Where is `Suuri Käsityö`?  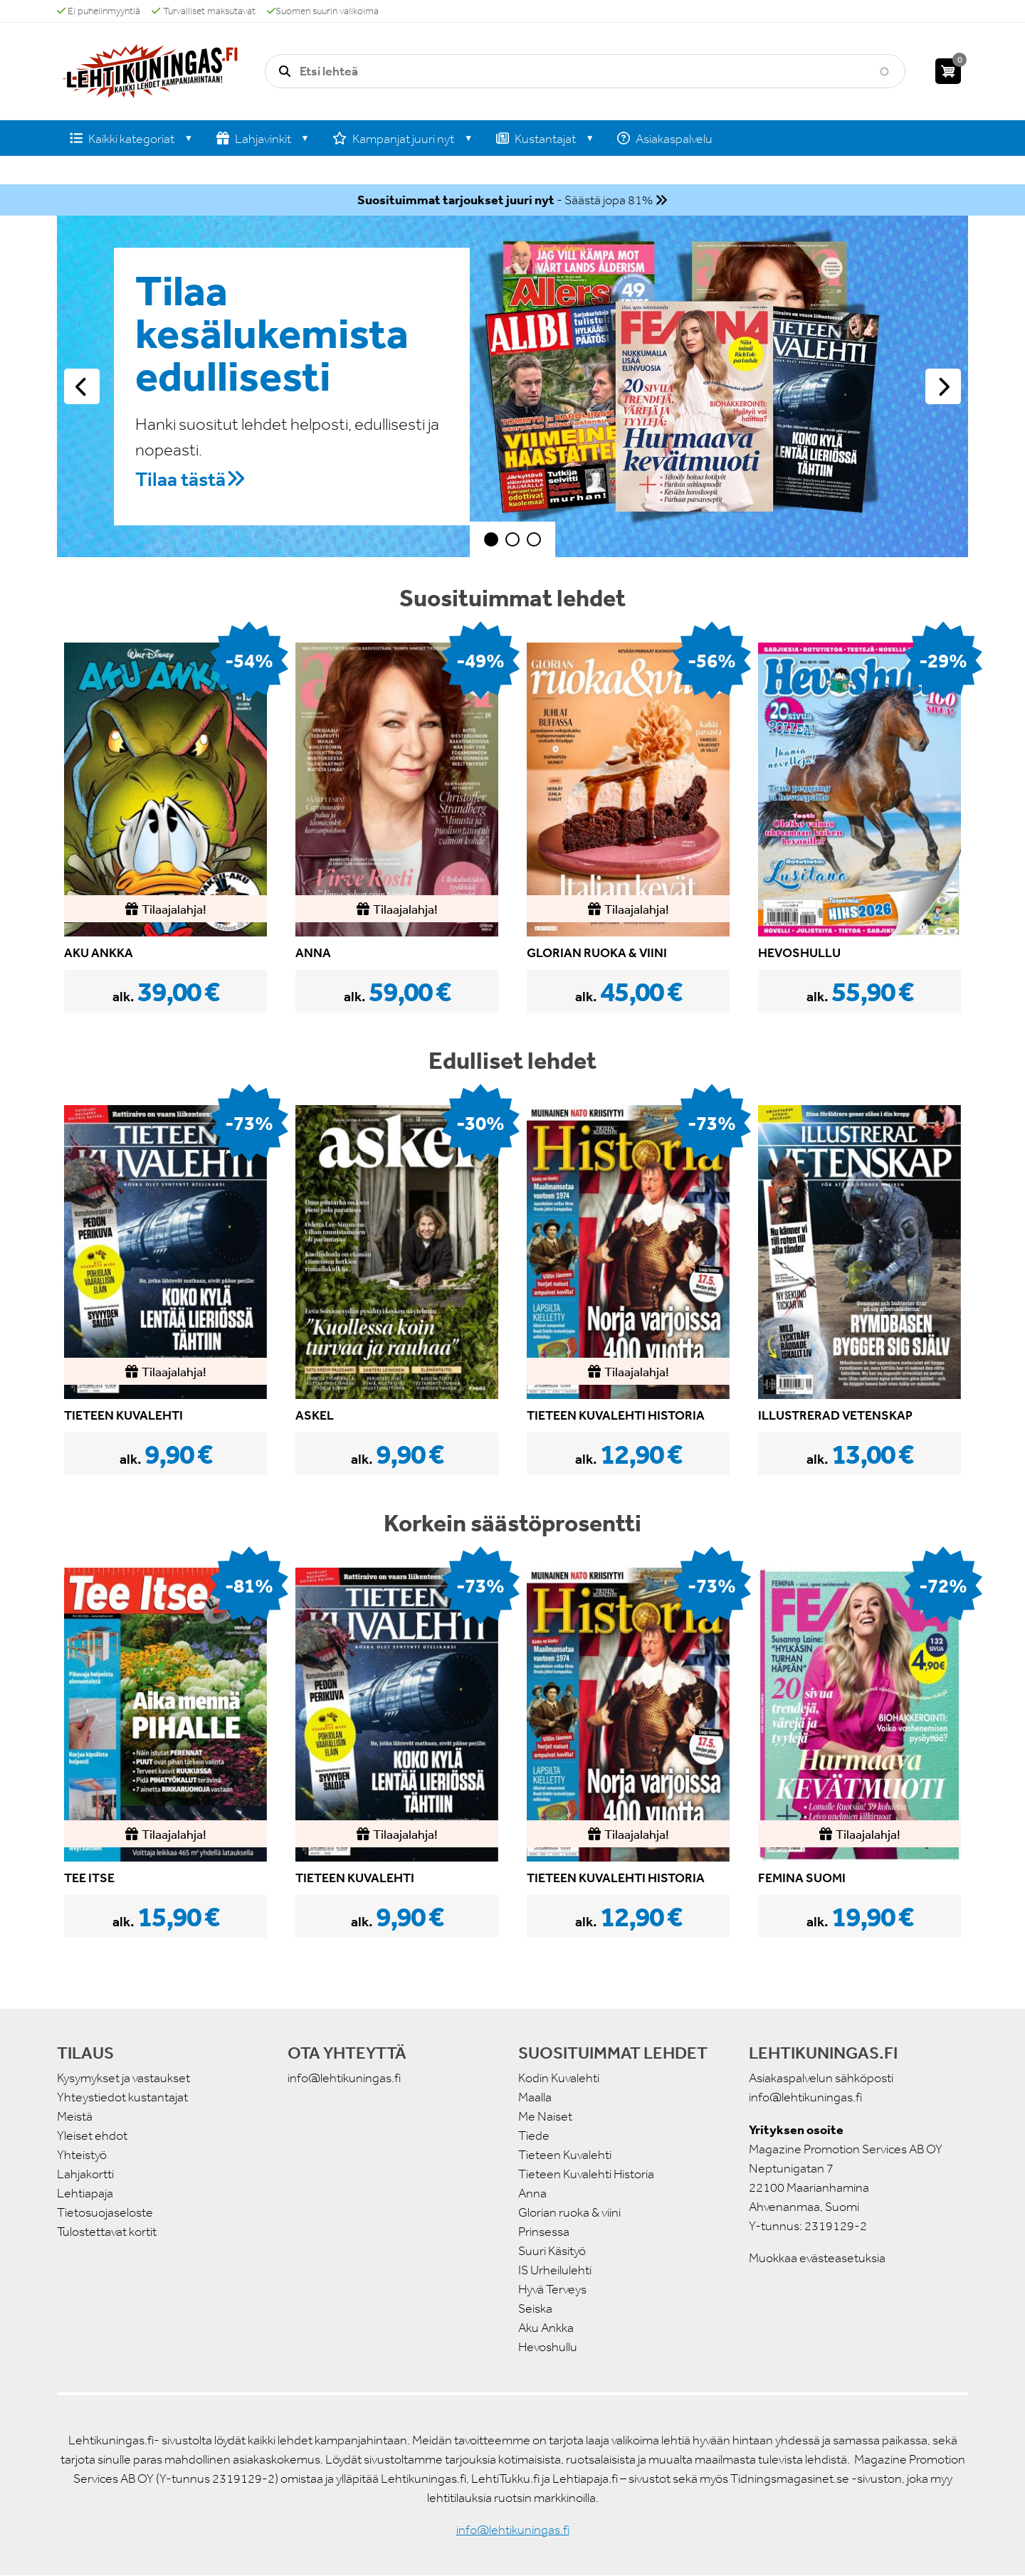
Suuri Käsityö is located at coordinates (552, 2251).